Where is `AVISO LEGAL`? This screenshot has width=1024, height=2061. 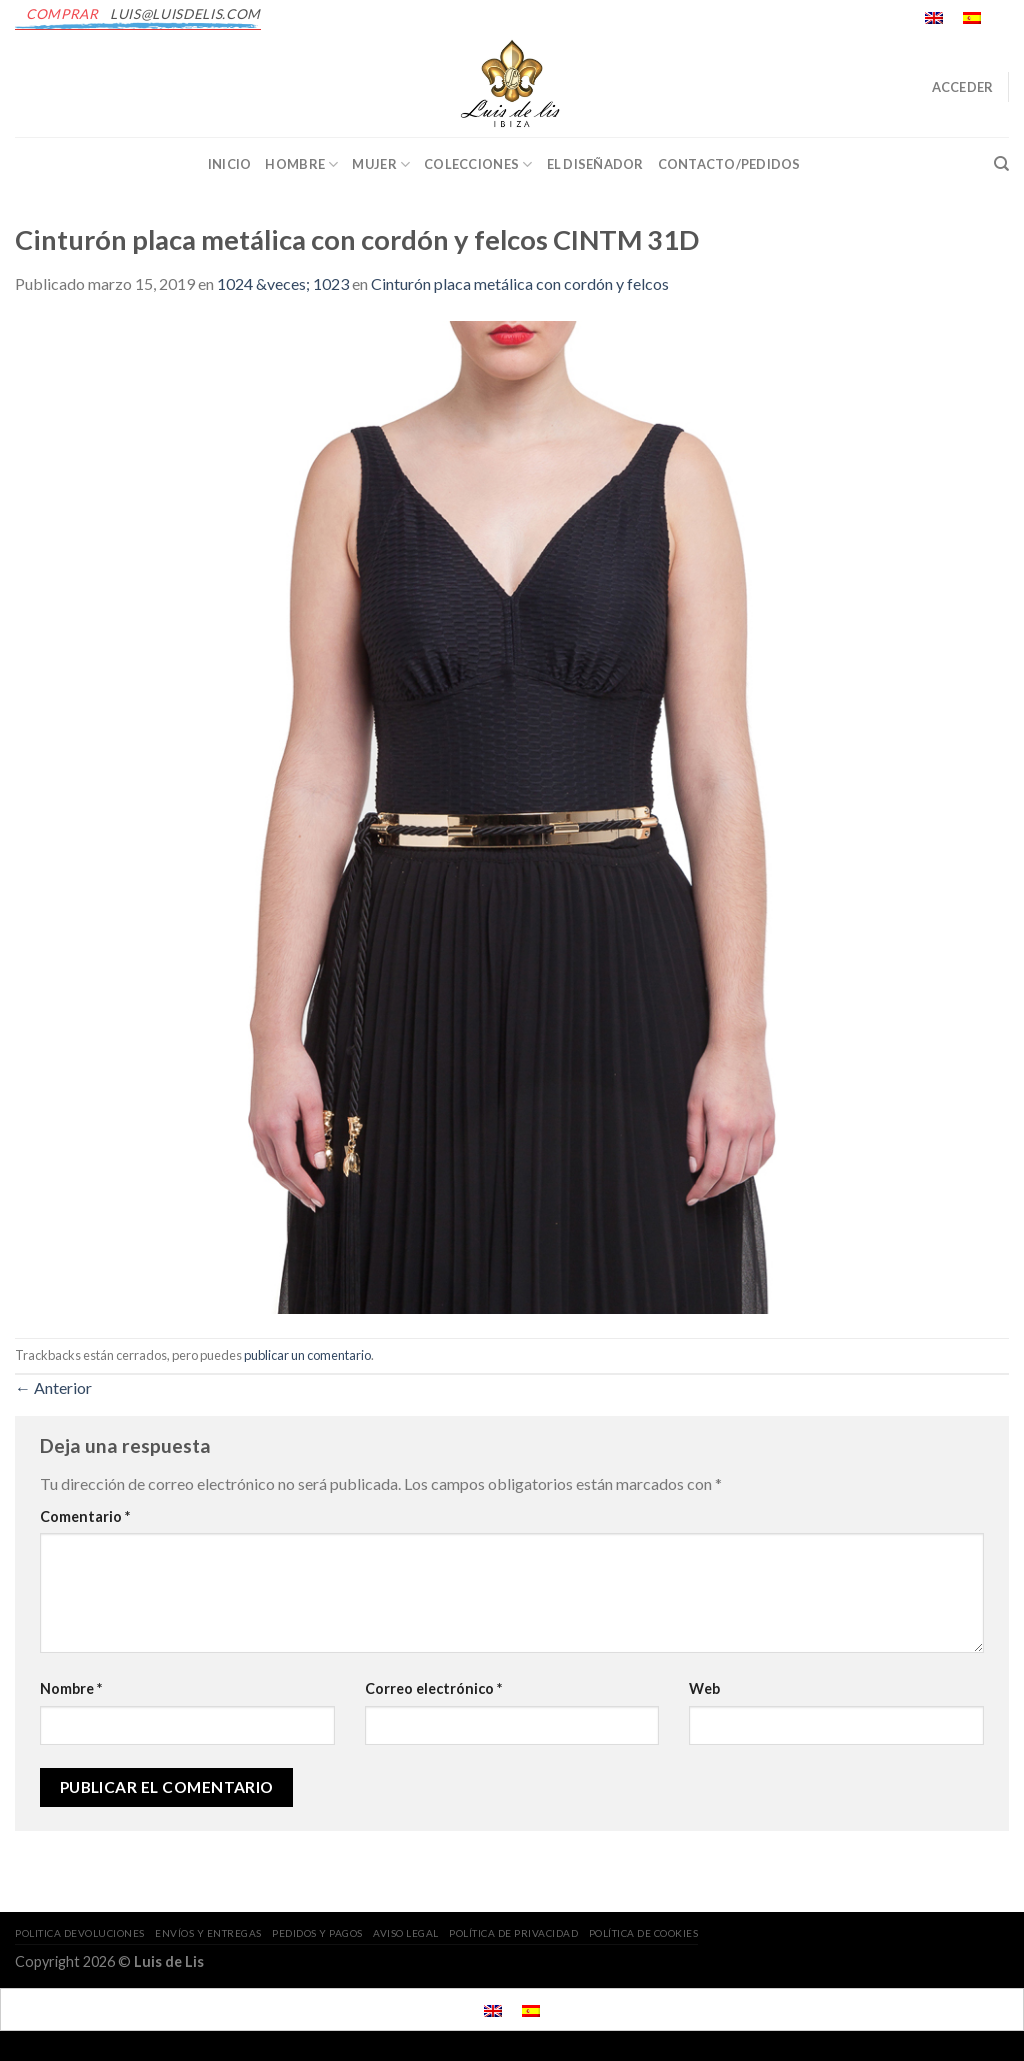
AVISO LEGAL is located at coordinates (406, 1933).